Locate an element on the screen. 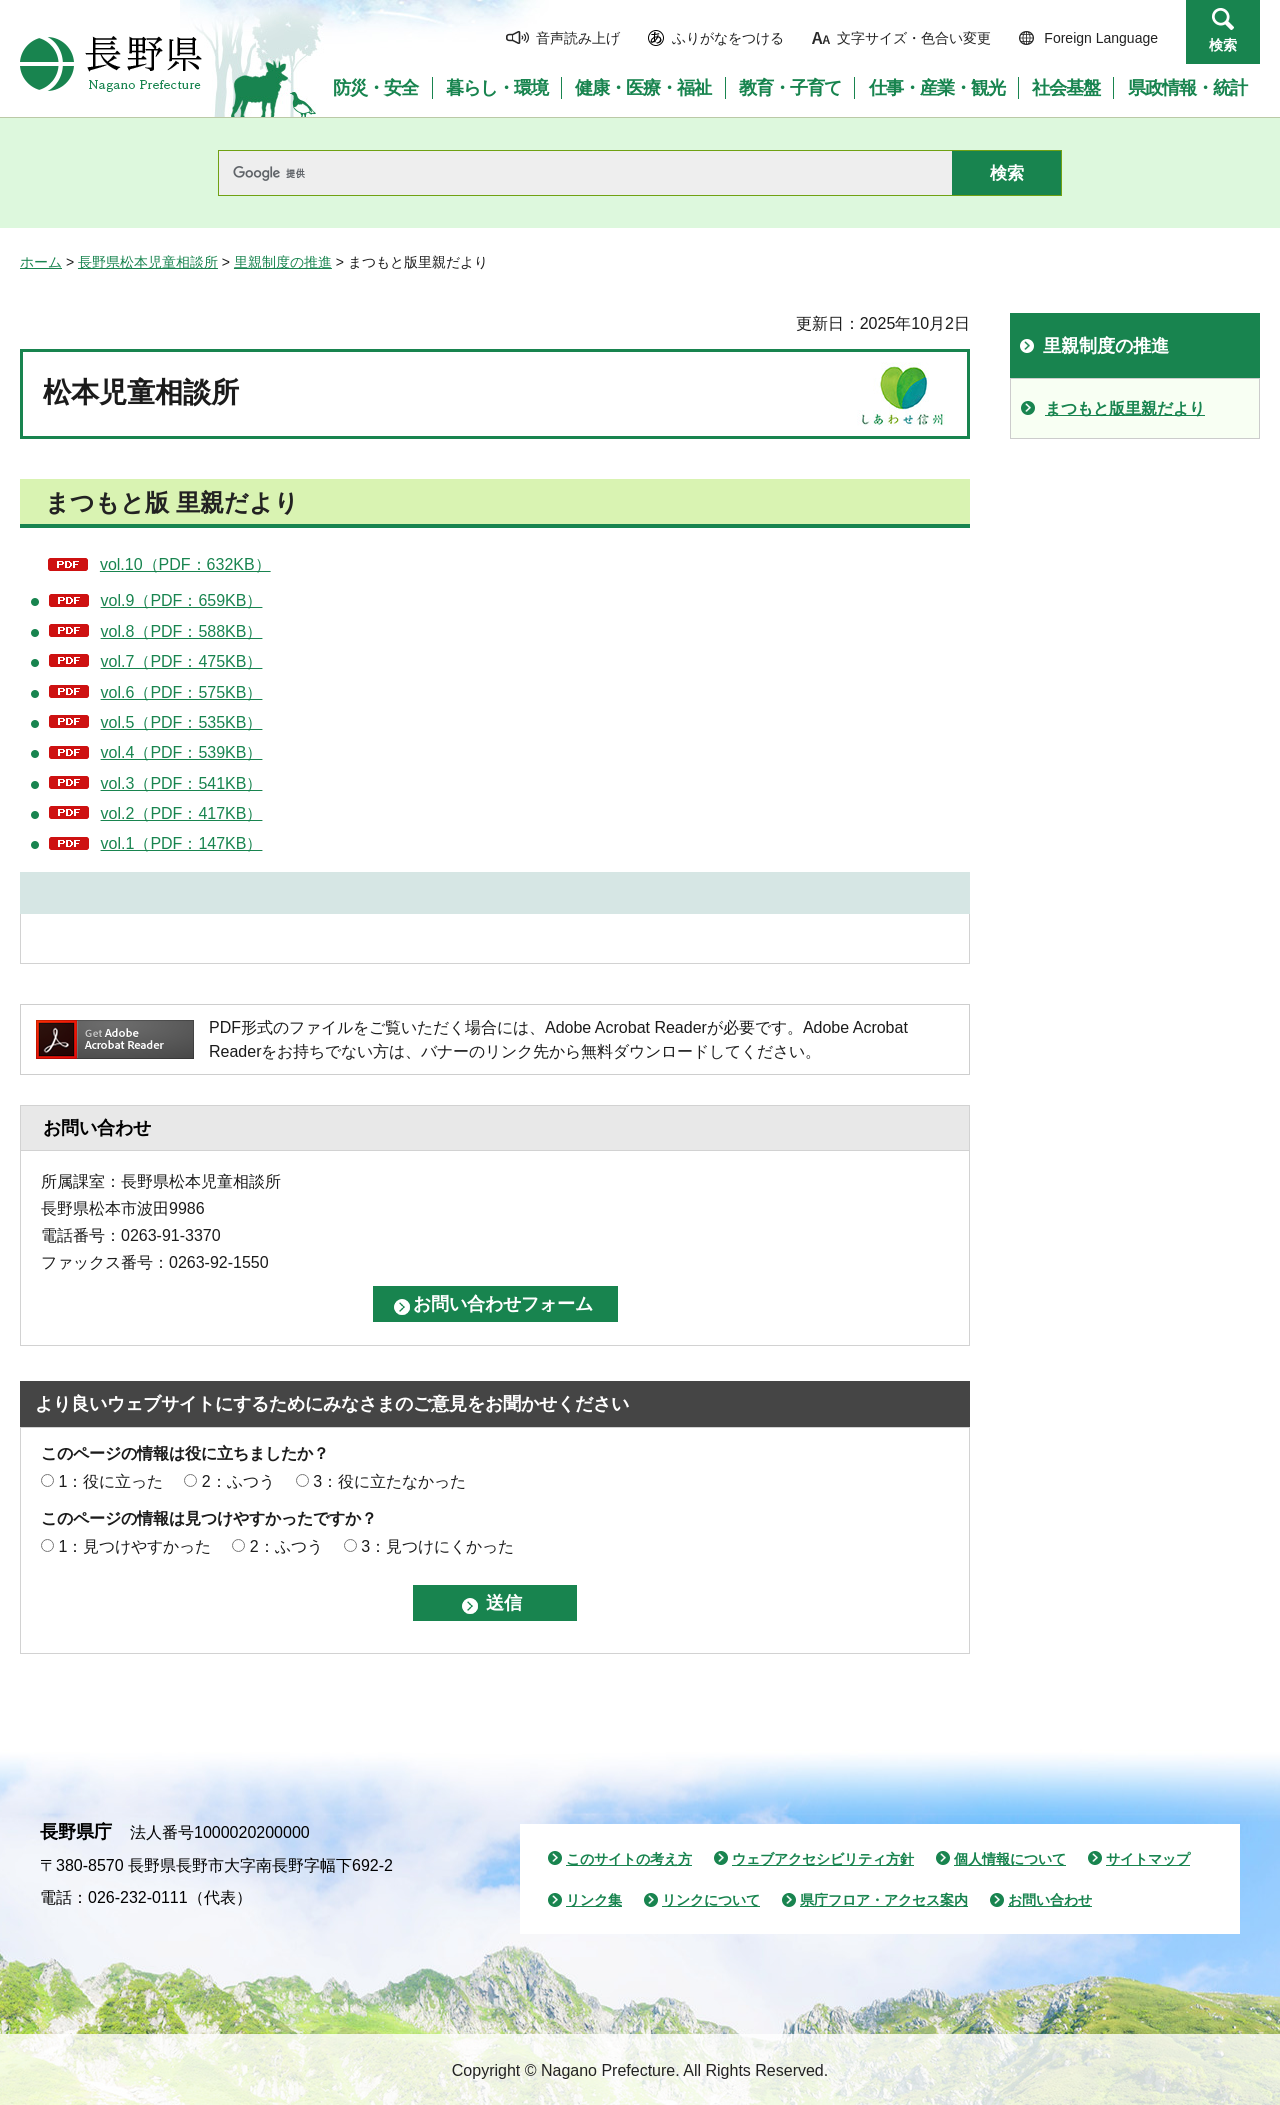  3：役に立たなかった is located at coordinates (389, 1481).